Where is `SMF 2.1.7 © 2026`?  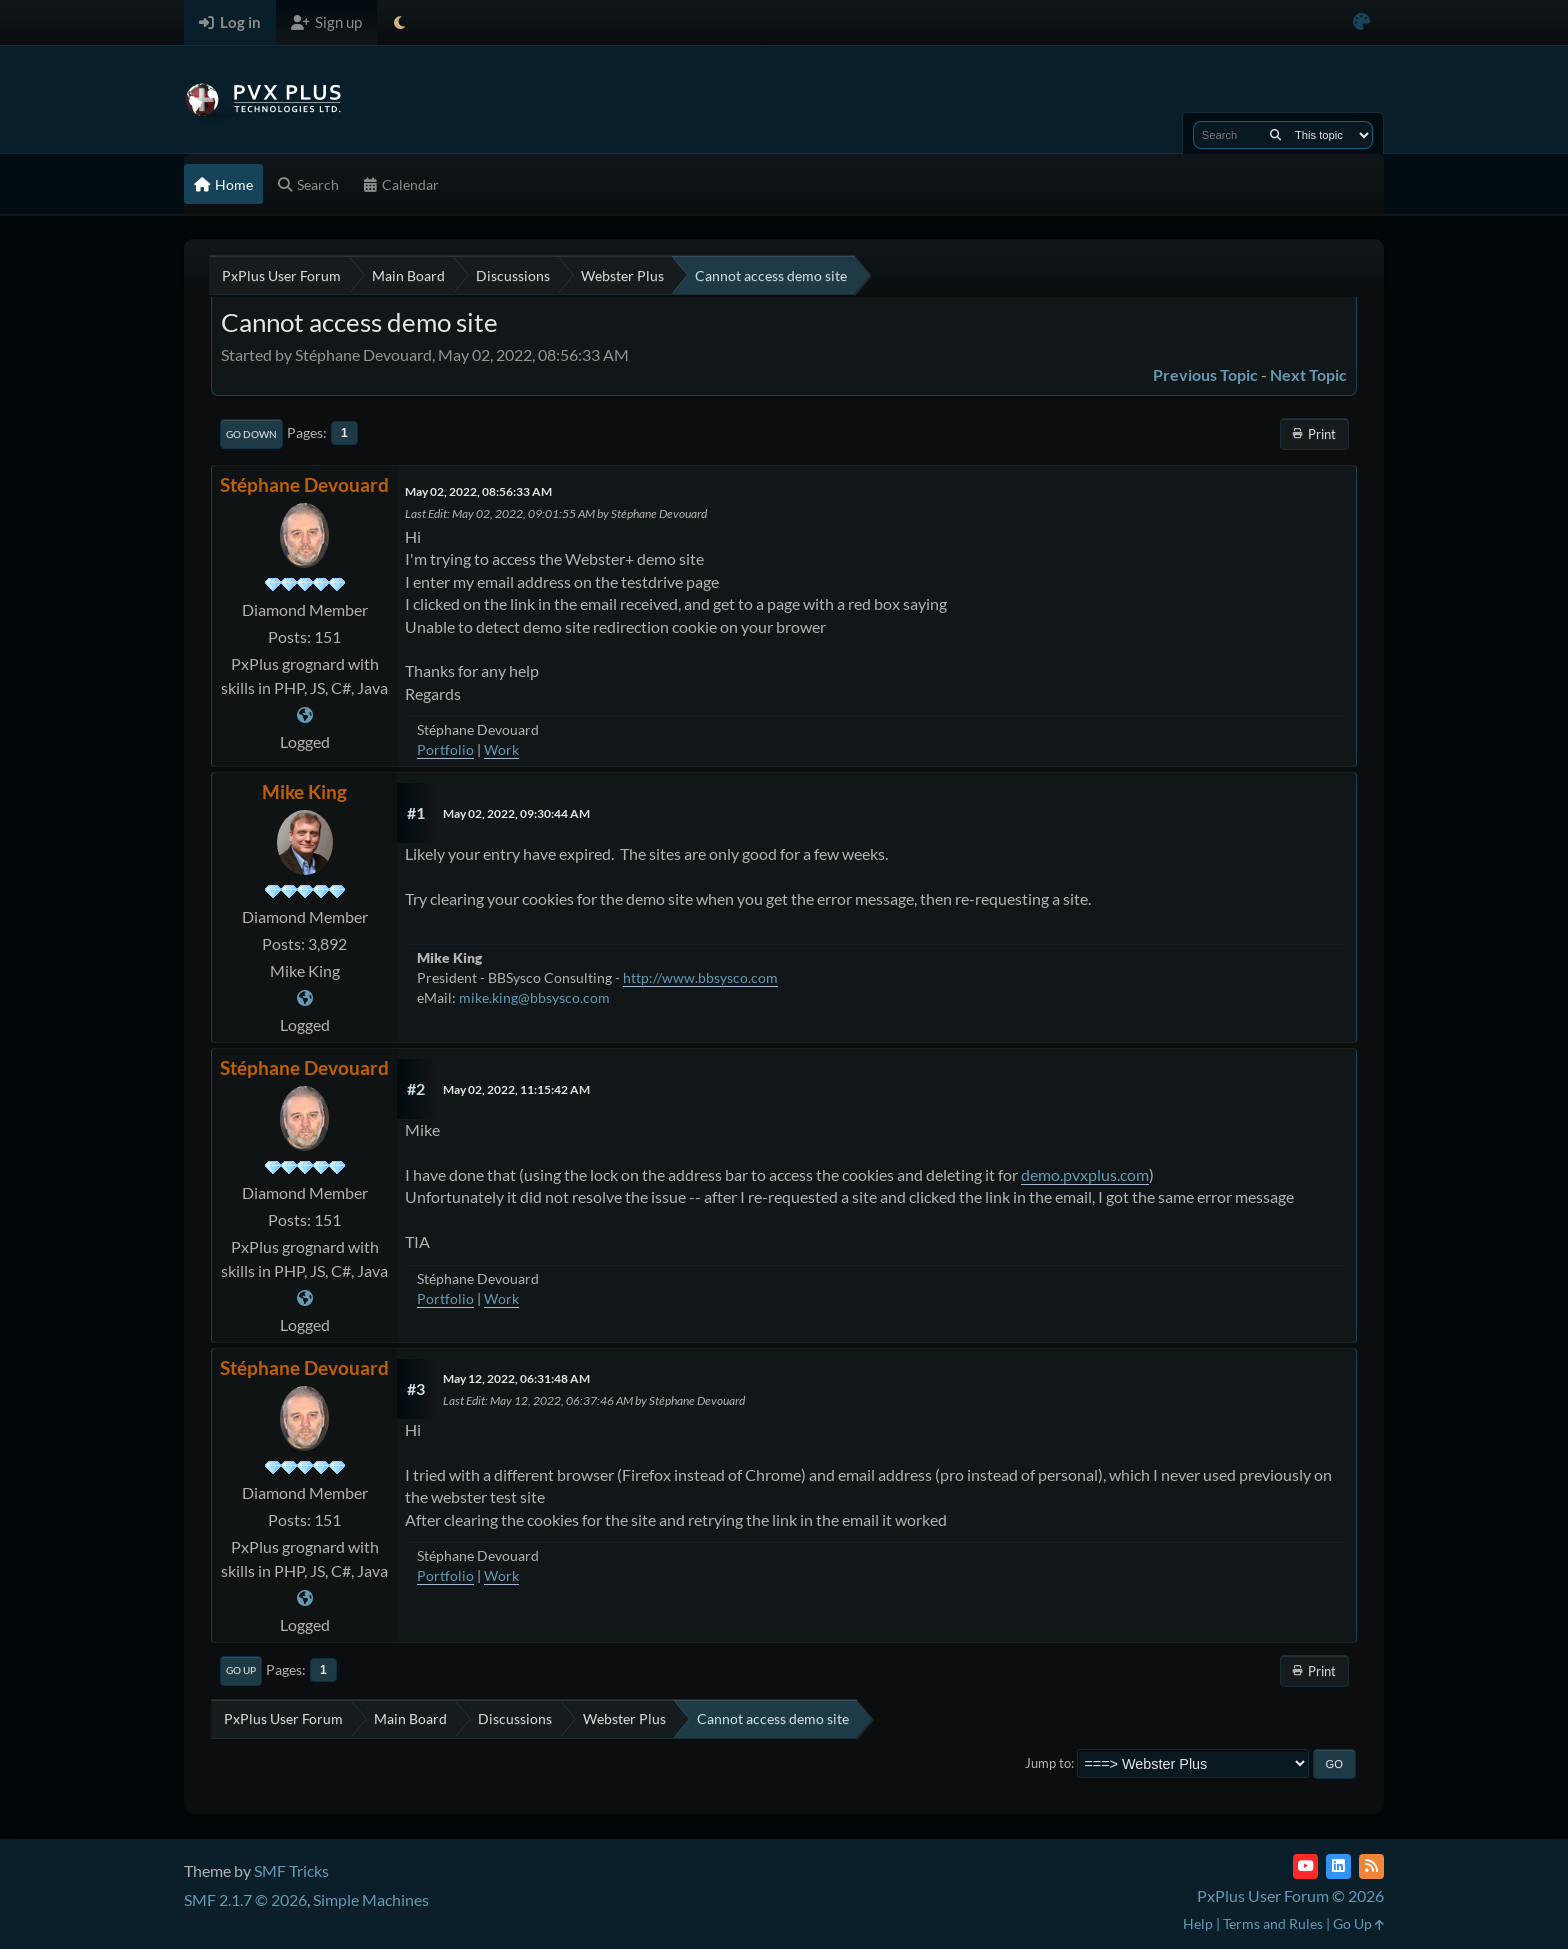 SMF 2.1.7 © 2026 is located at coordinates (245, 1899).